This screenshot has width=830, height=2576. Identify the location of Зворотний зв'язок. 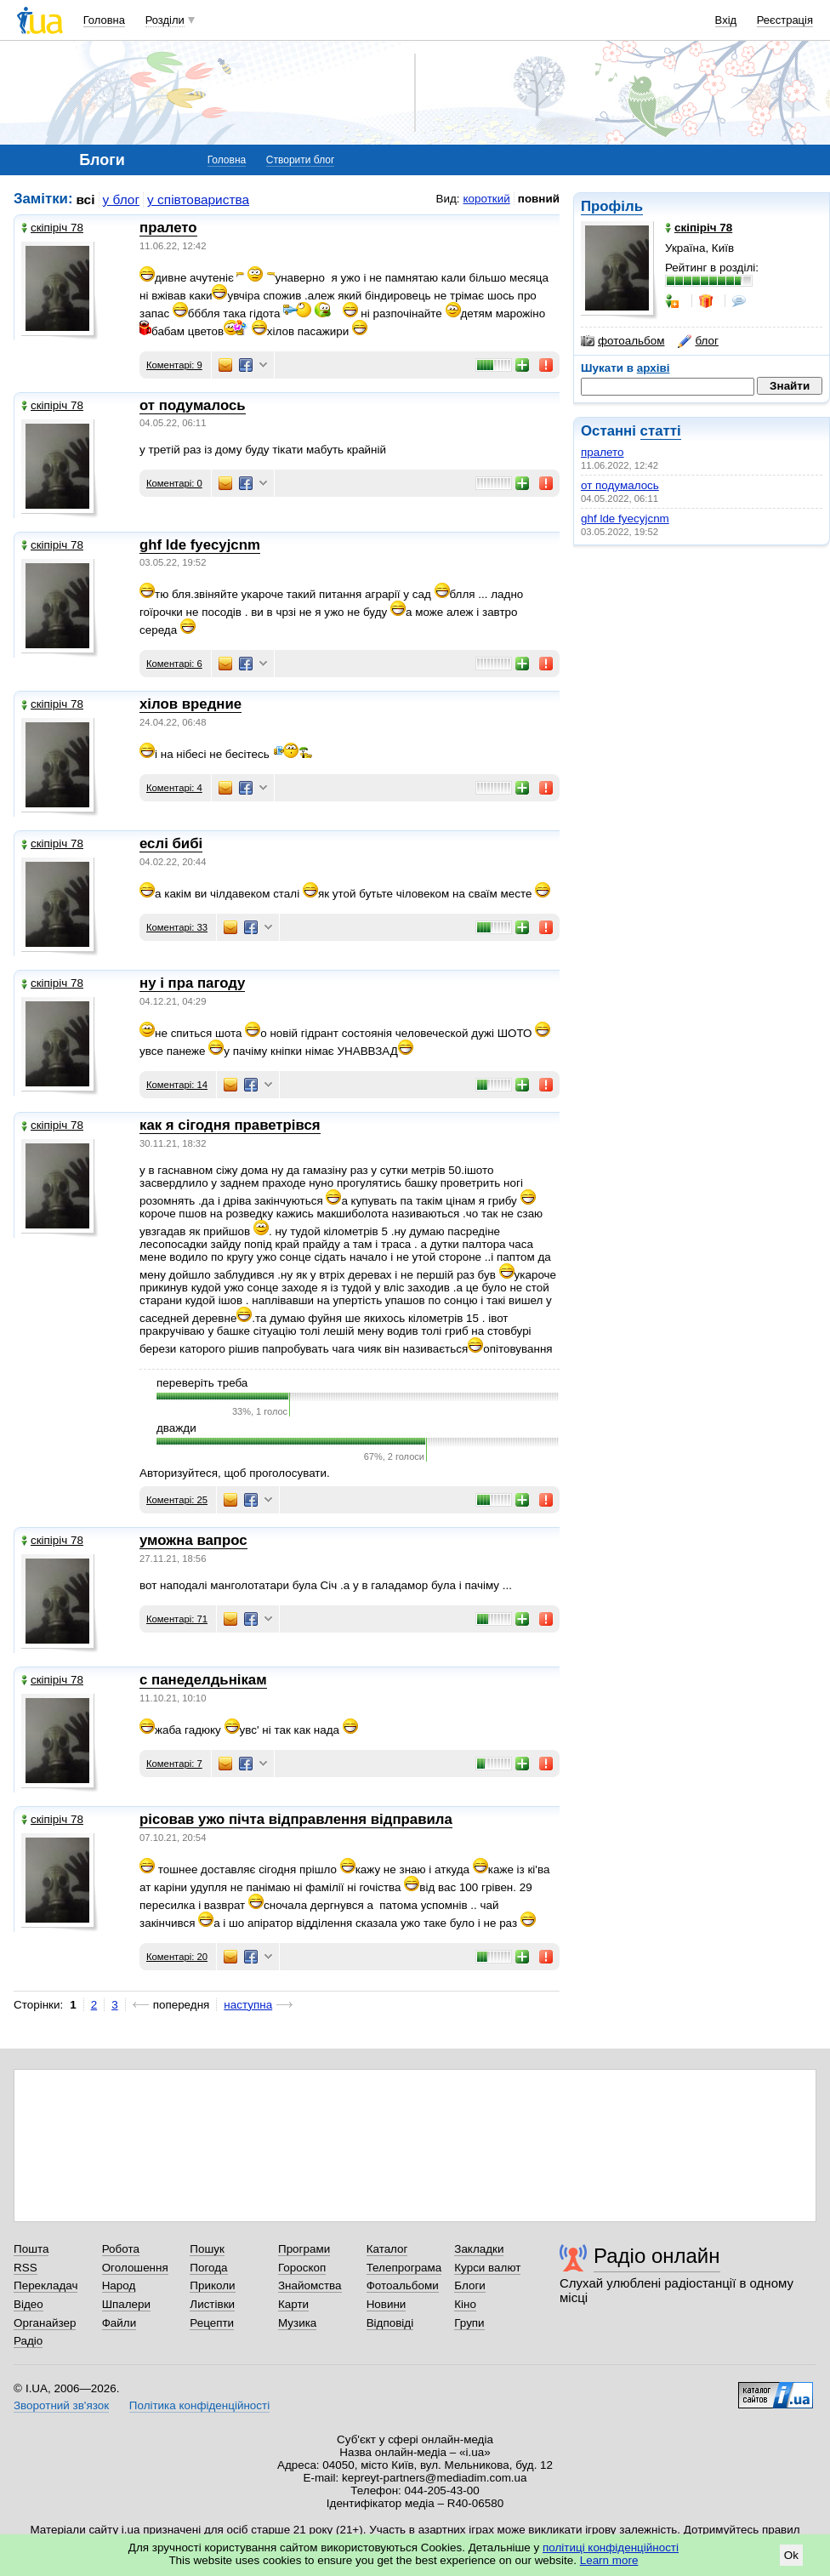
(61, 2405).